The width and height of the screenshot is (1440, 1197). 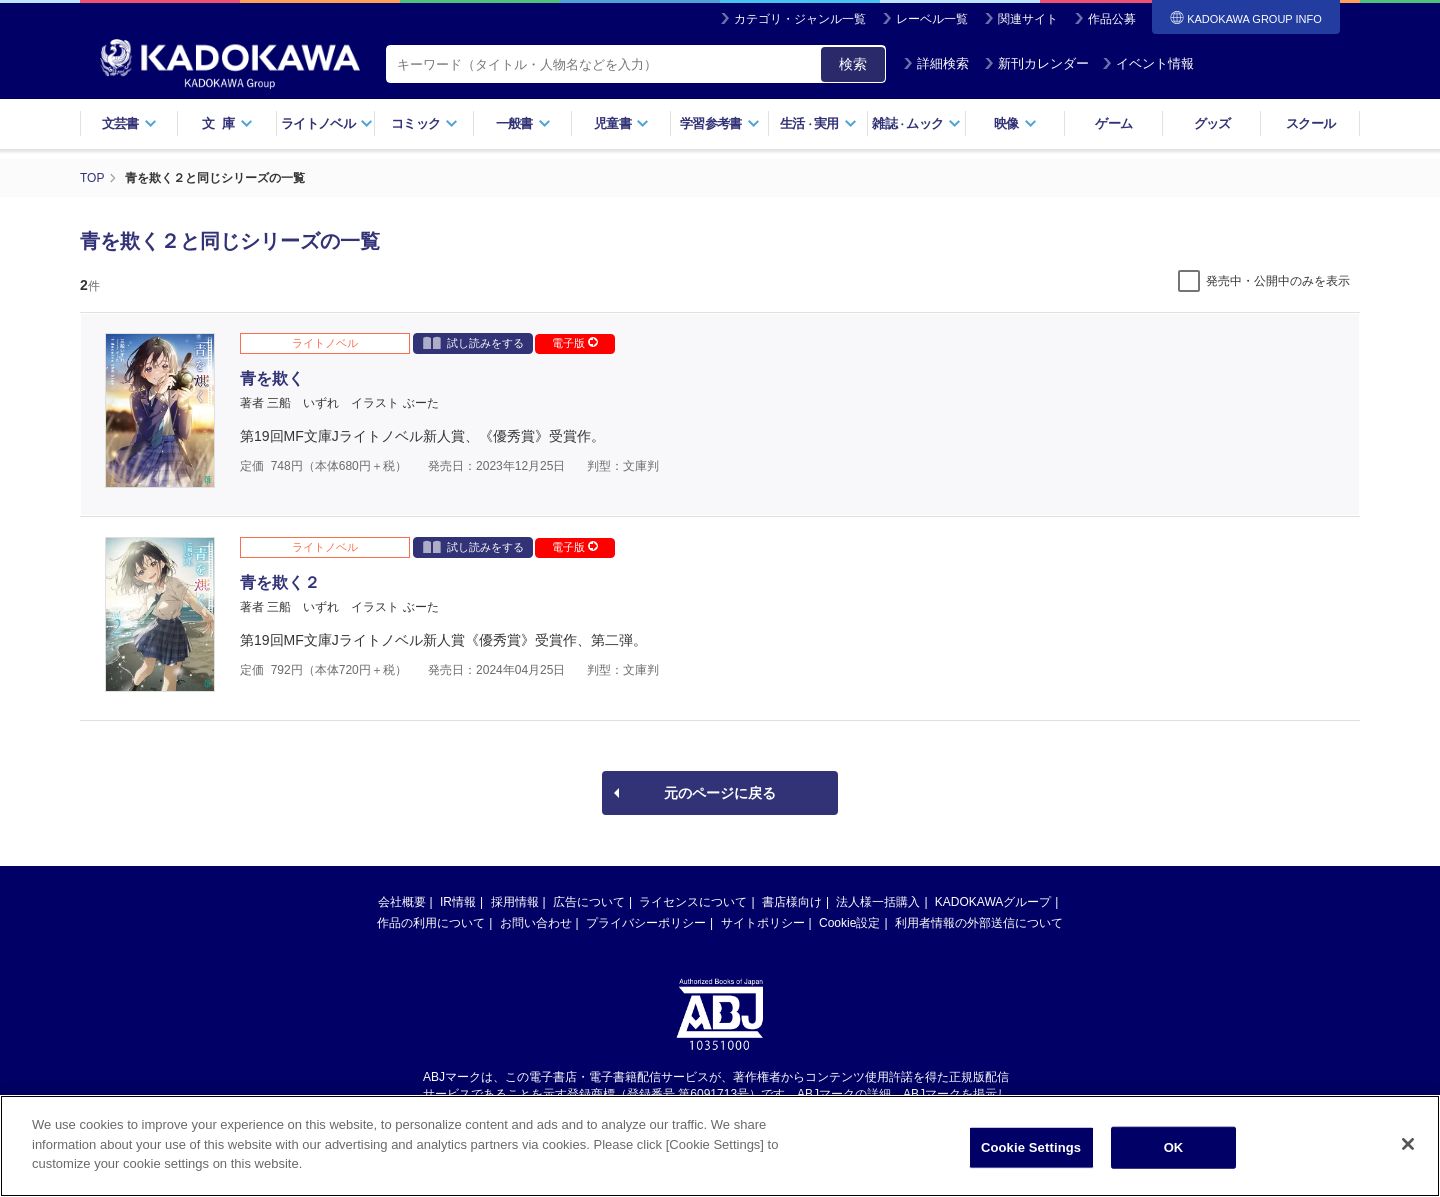 I want to click on 生活実用, so click(x=818, y=123).